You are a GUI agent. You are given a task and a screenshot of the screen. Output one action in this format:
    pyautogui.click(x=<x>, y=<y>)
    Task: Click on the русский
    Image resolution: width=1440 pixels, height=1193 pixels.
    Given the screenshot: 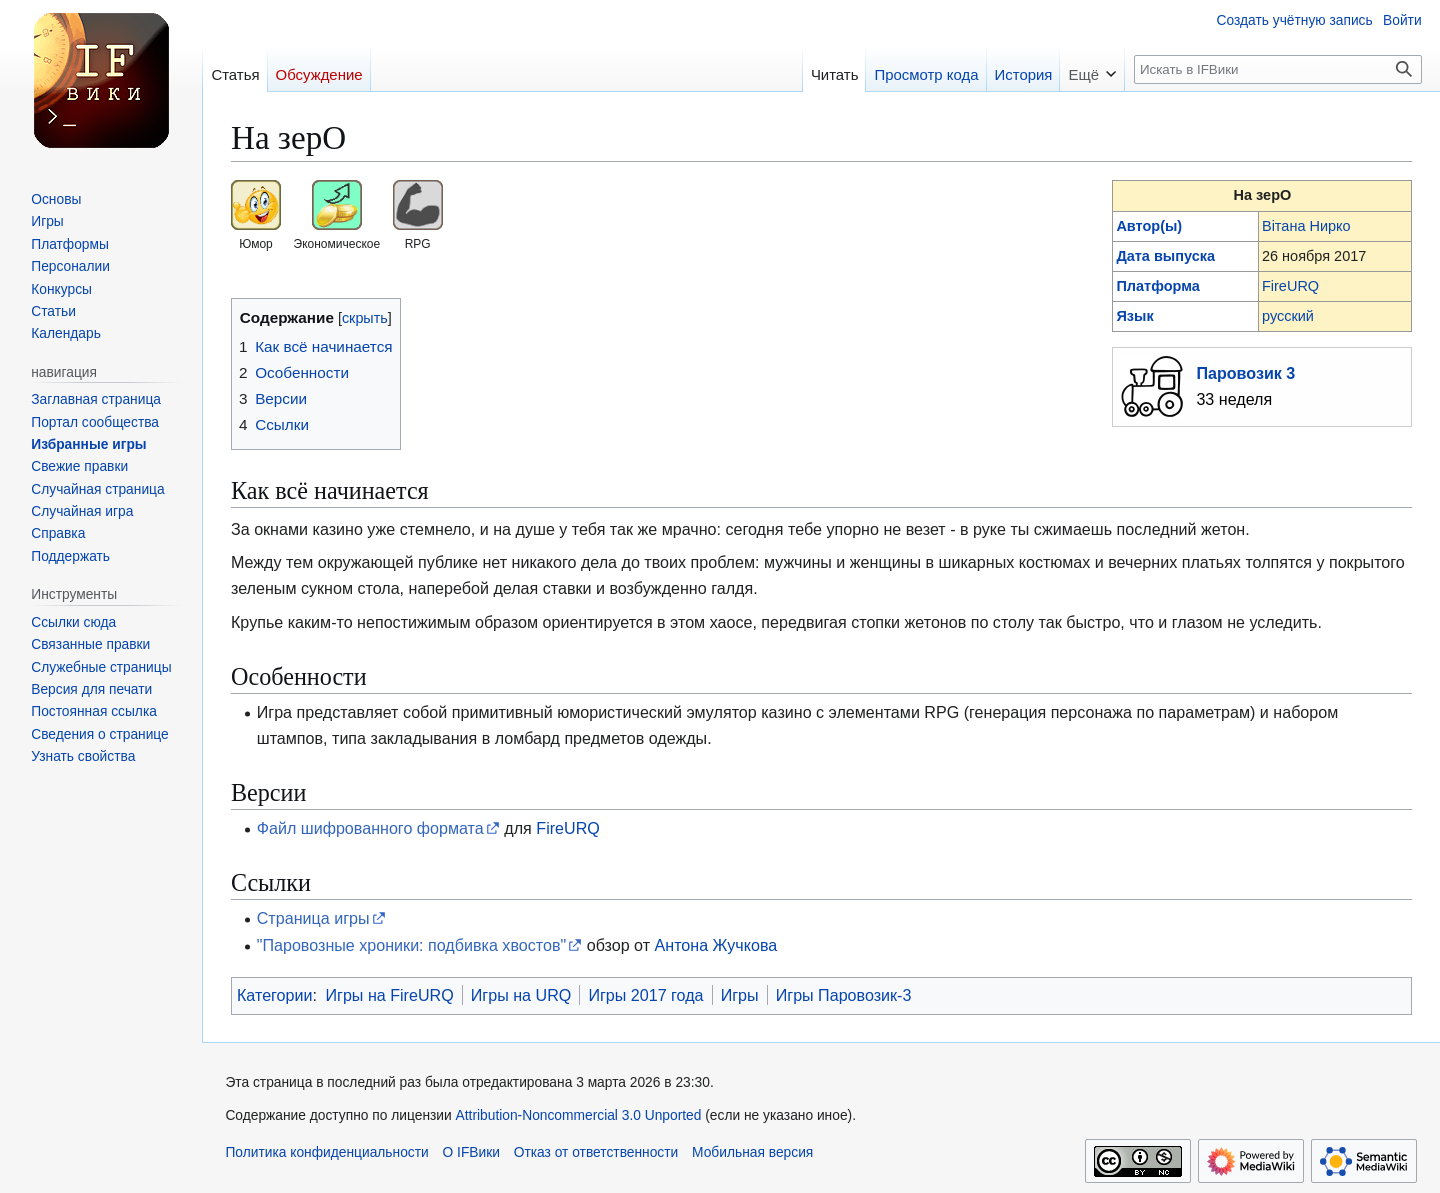 What is the action you would take?
    pyautogui.click(x=1288, y=316)
    